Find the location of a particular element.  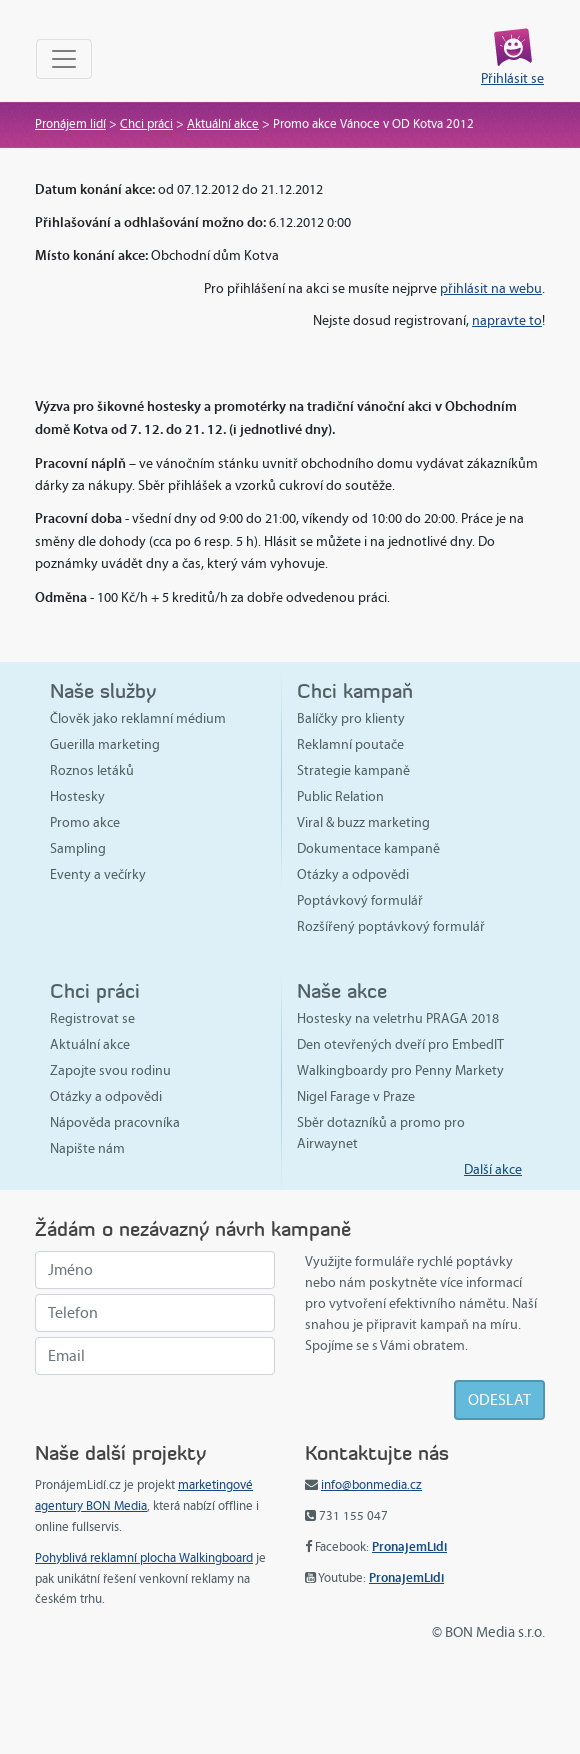

Otázky a odpovědi is located at coordinates (353, 874).